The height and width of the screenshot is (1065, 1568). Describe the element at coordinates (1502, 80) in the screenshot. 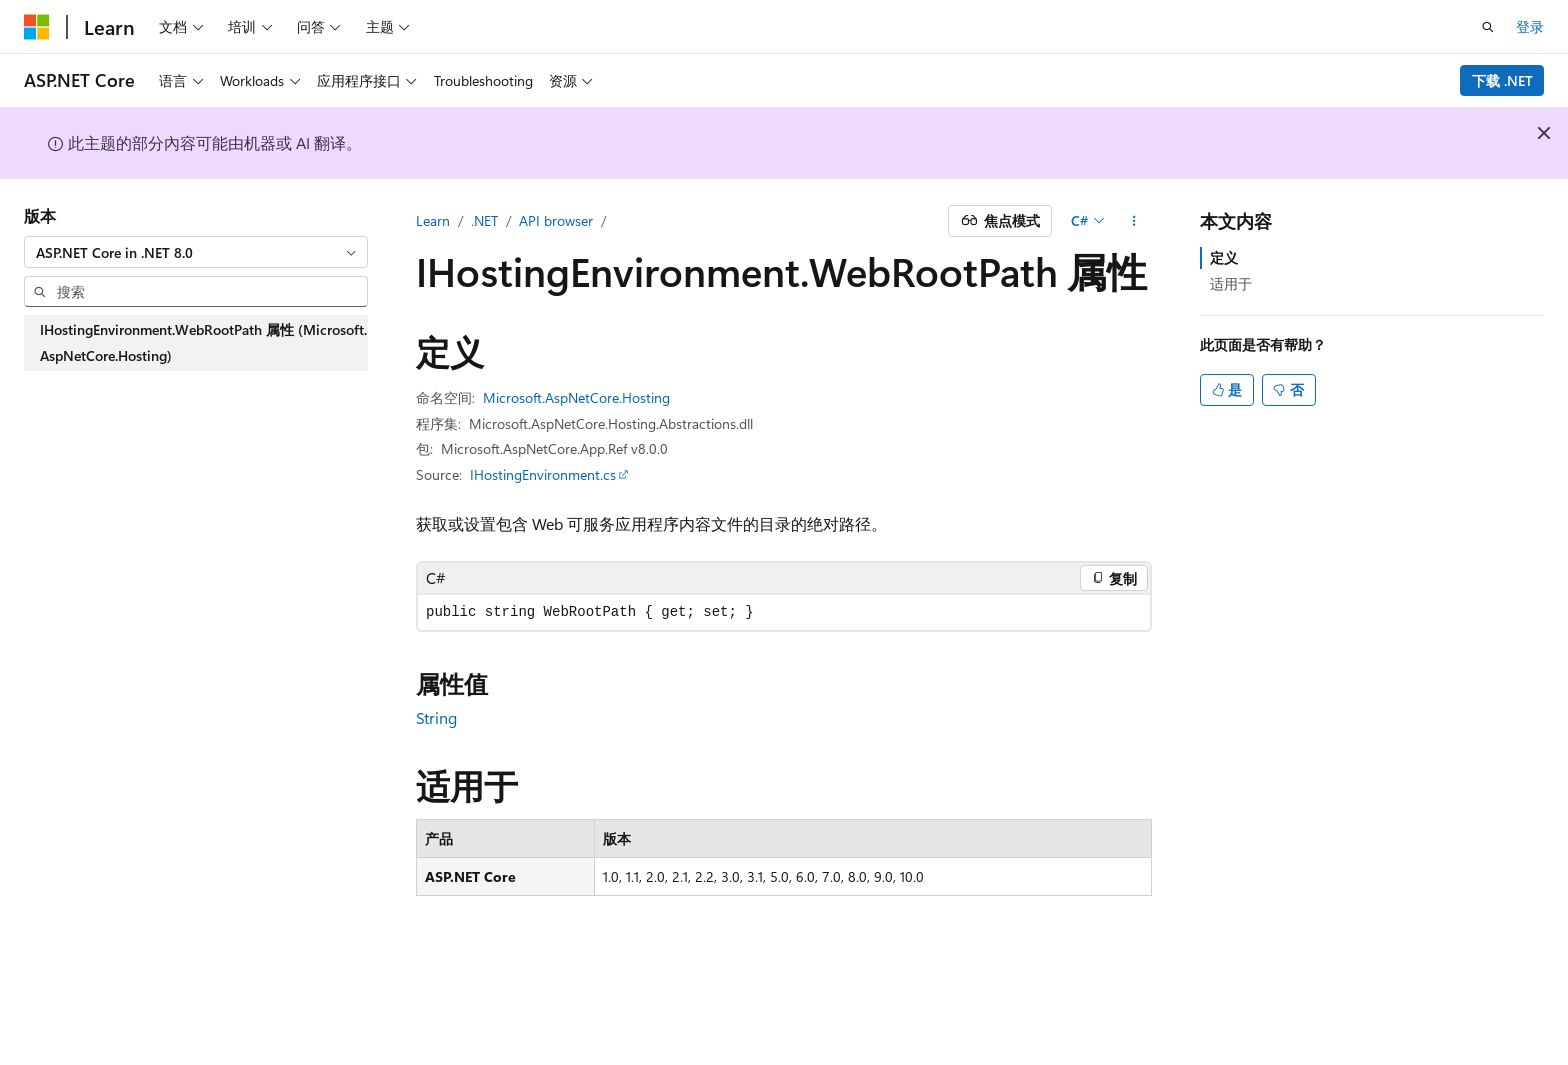

I see `下载 .NET` at that location.